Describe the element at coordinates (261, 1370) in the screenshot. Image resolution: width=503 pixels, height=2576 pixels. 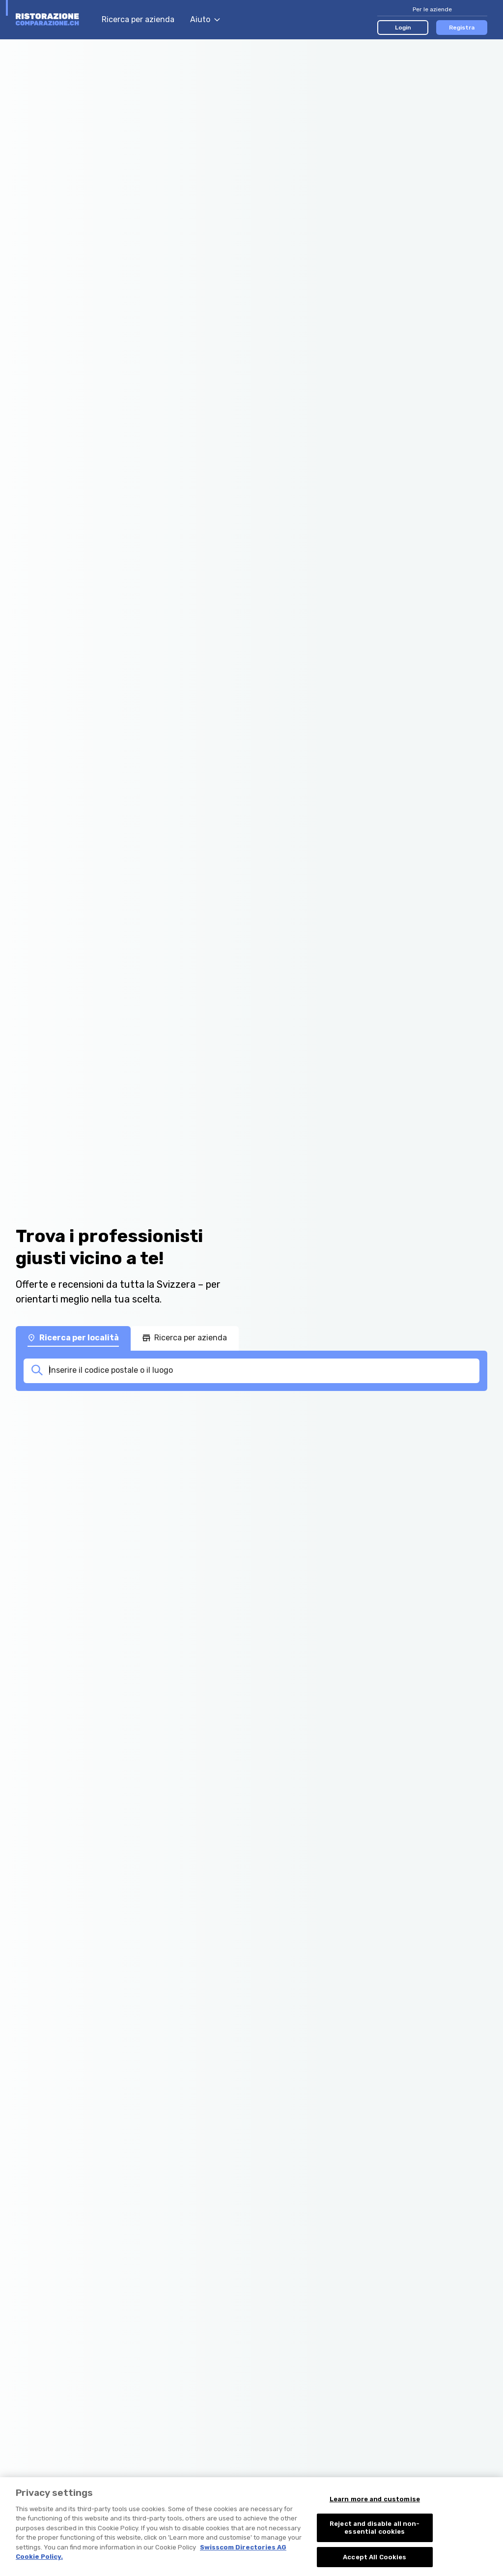
I see `[combobox]` at that location.